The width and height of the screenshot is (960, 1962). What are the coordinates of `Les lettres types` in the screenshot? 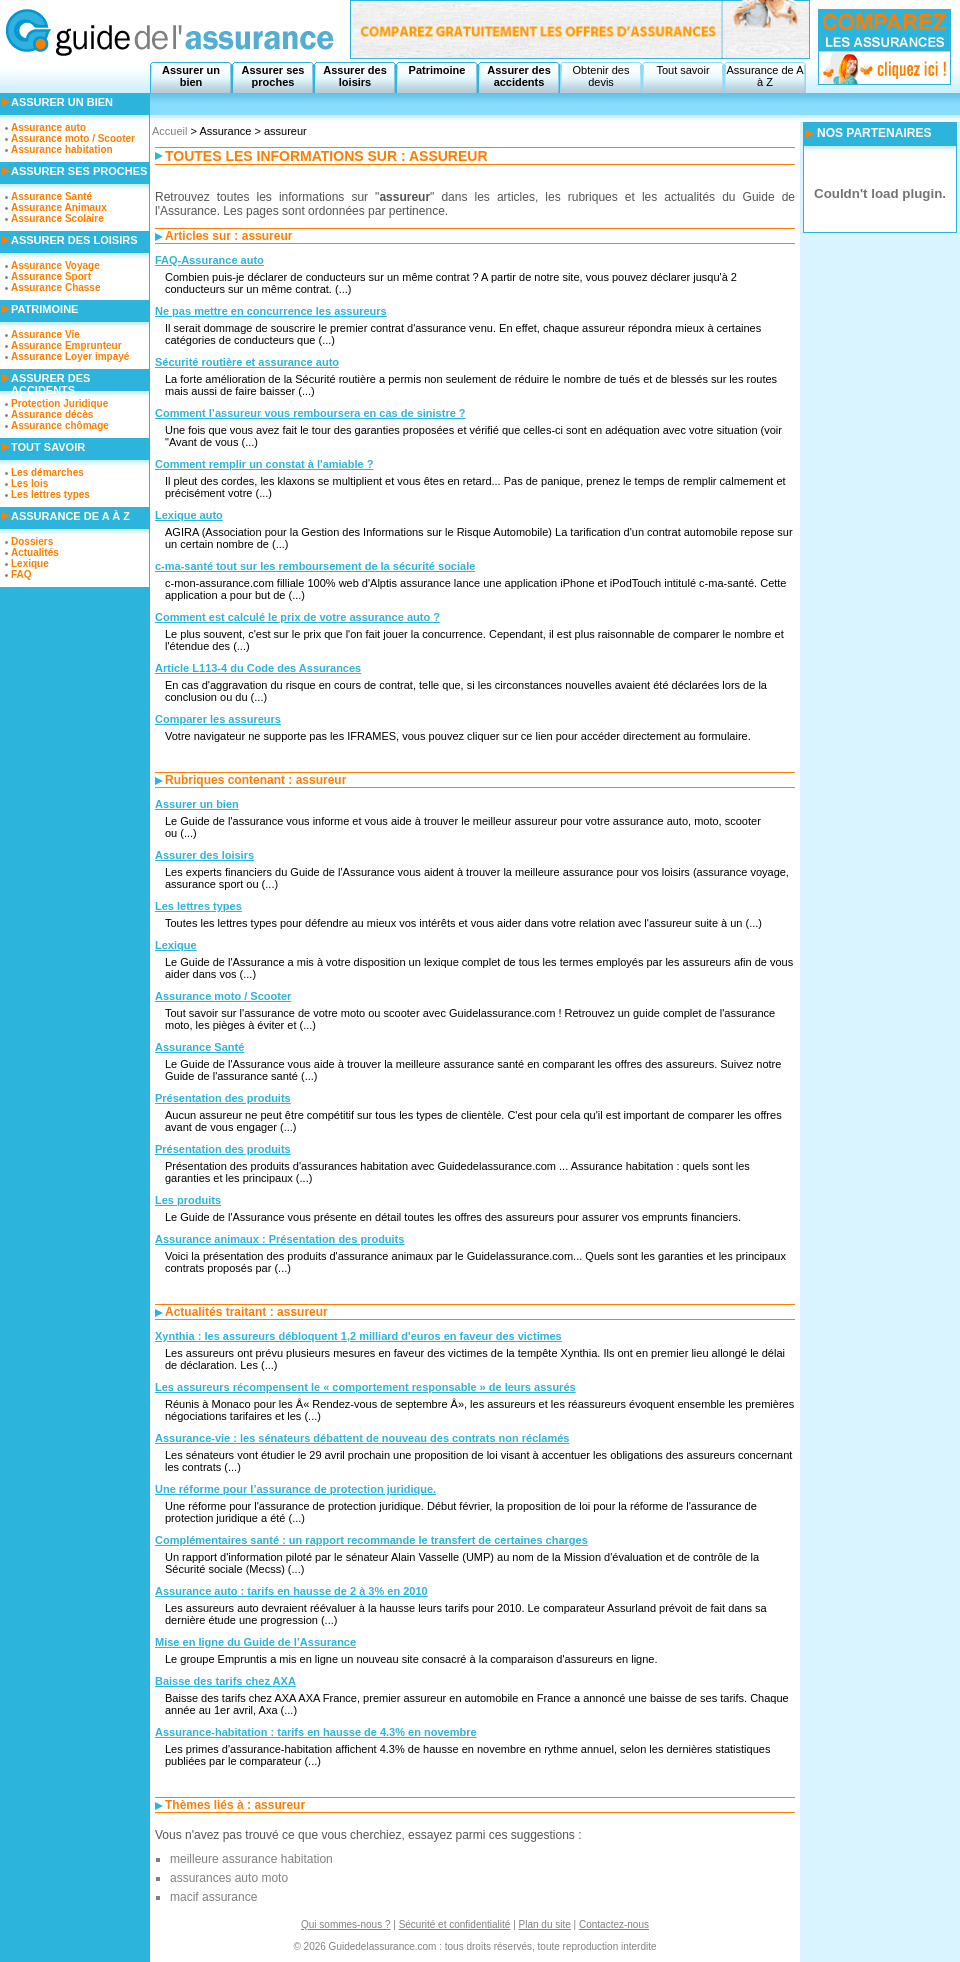 It's located at (198, 906).